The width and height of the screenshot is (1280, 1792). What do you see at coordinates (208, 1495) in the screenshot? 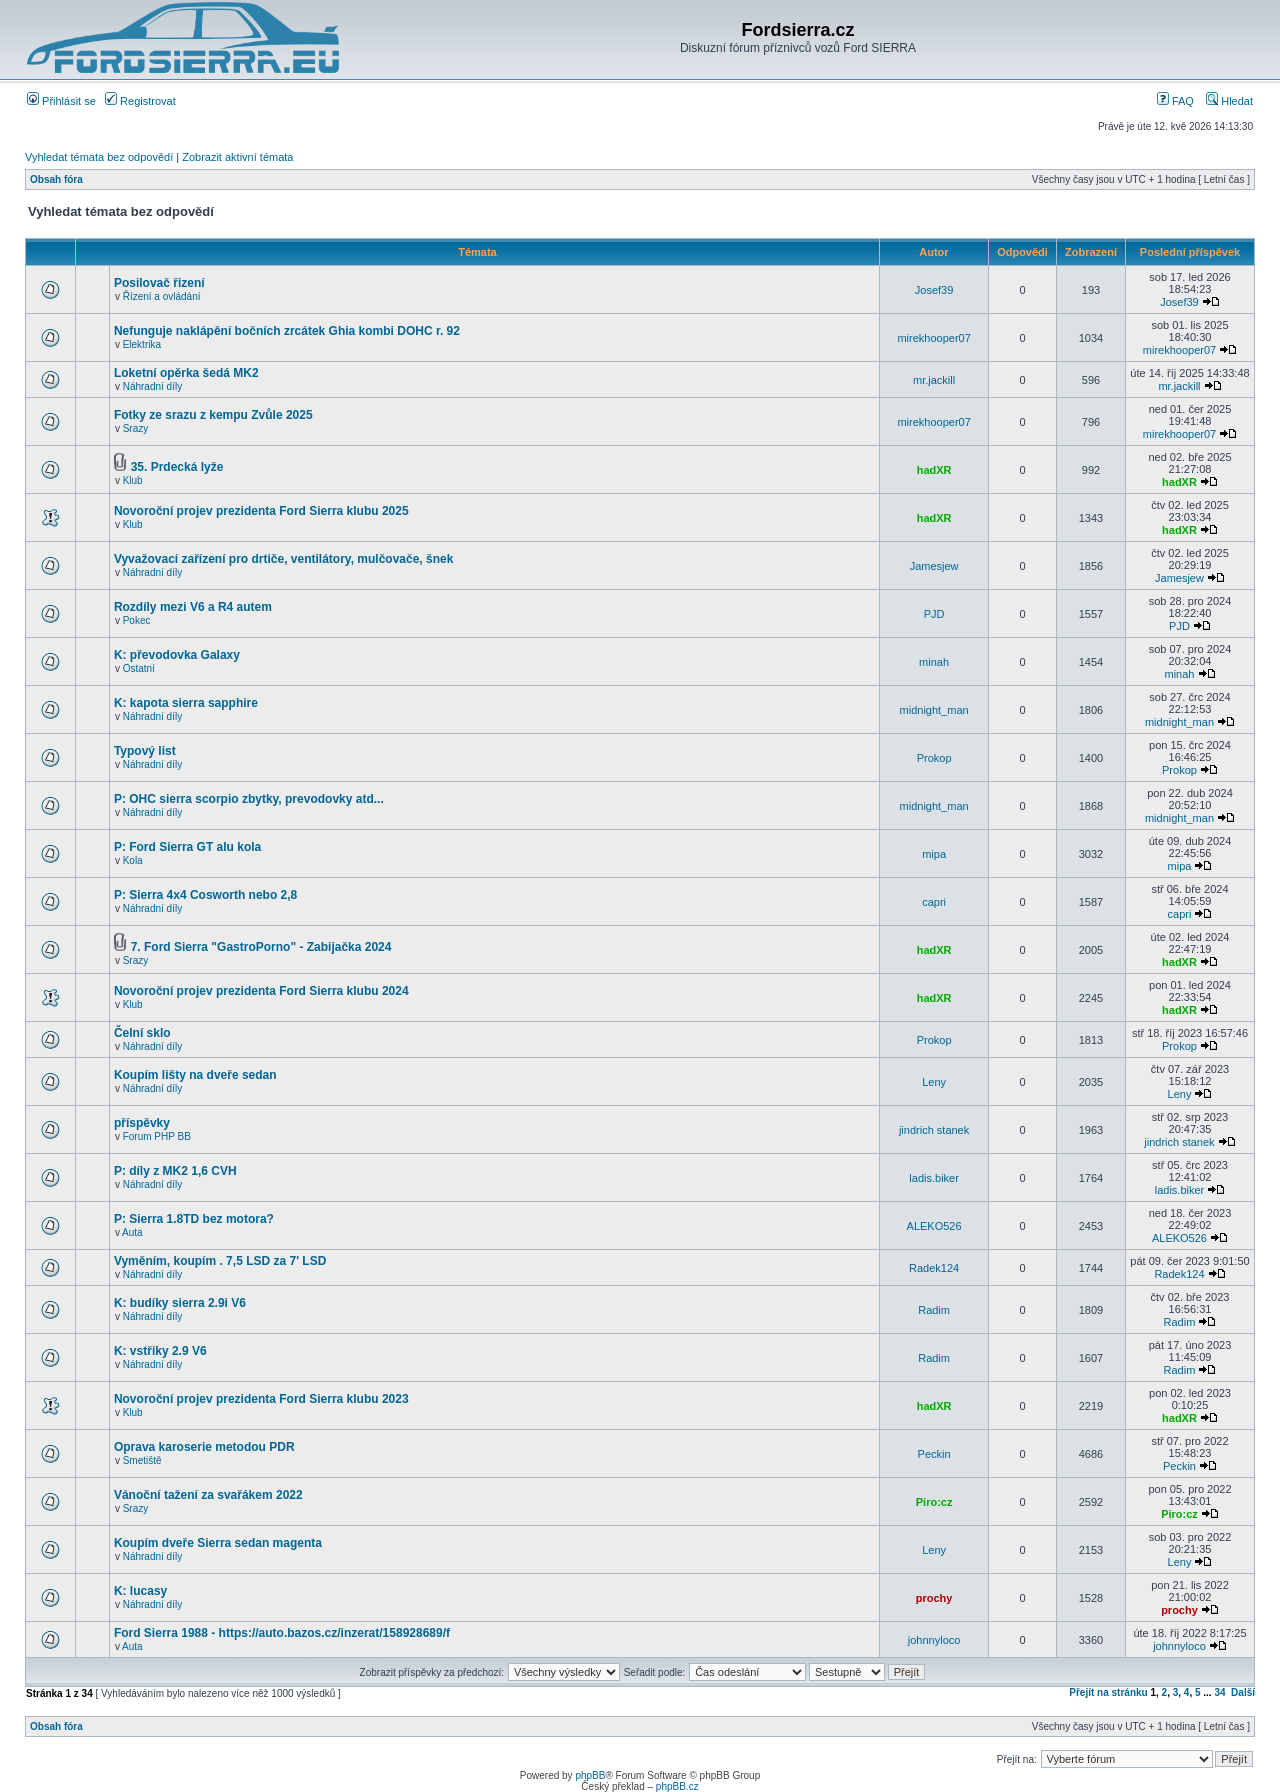
I see `Vánoční tažení za svařákem 2022` at bounding box center [208, 1495].